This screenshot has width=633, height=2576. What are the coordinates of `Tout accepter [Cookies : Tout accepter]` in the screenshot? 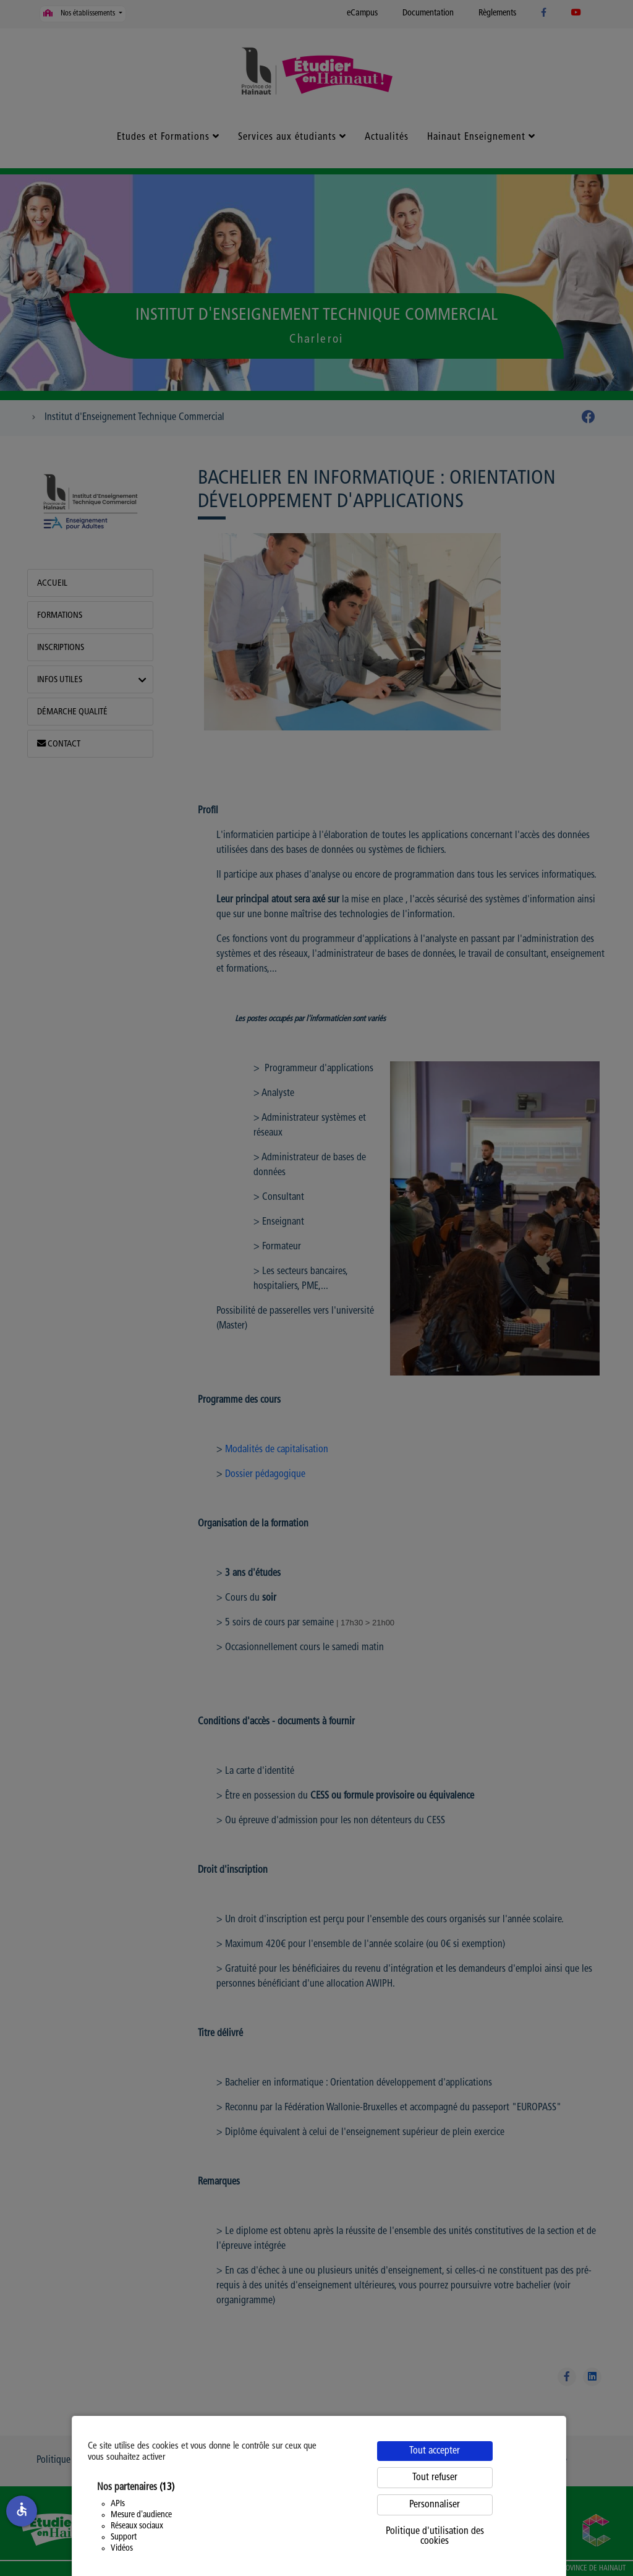 It's located at (434, 2451).